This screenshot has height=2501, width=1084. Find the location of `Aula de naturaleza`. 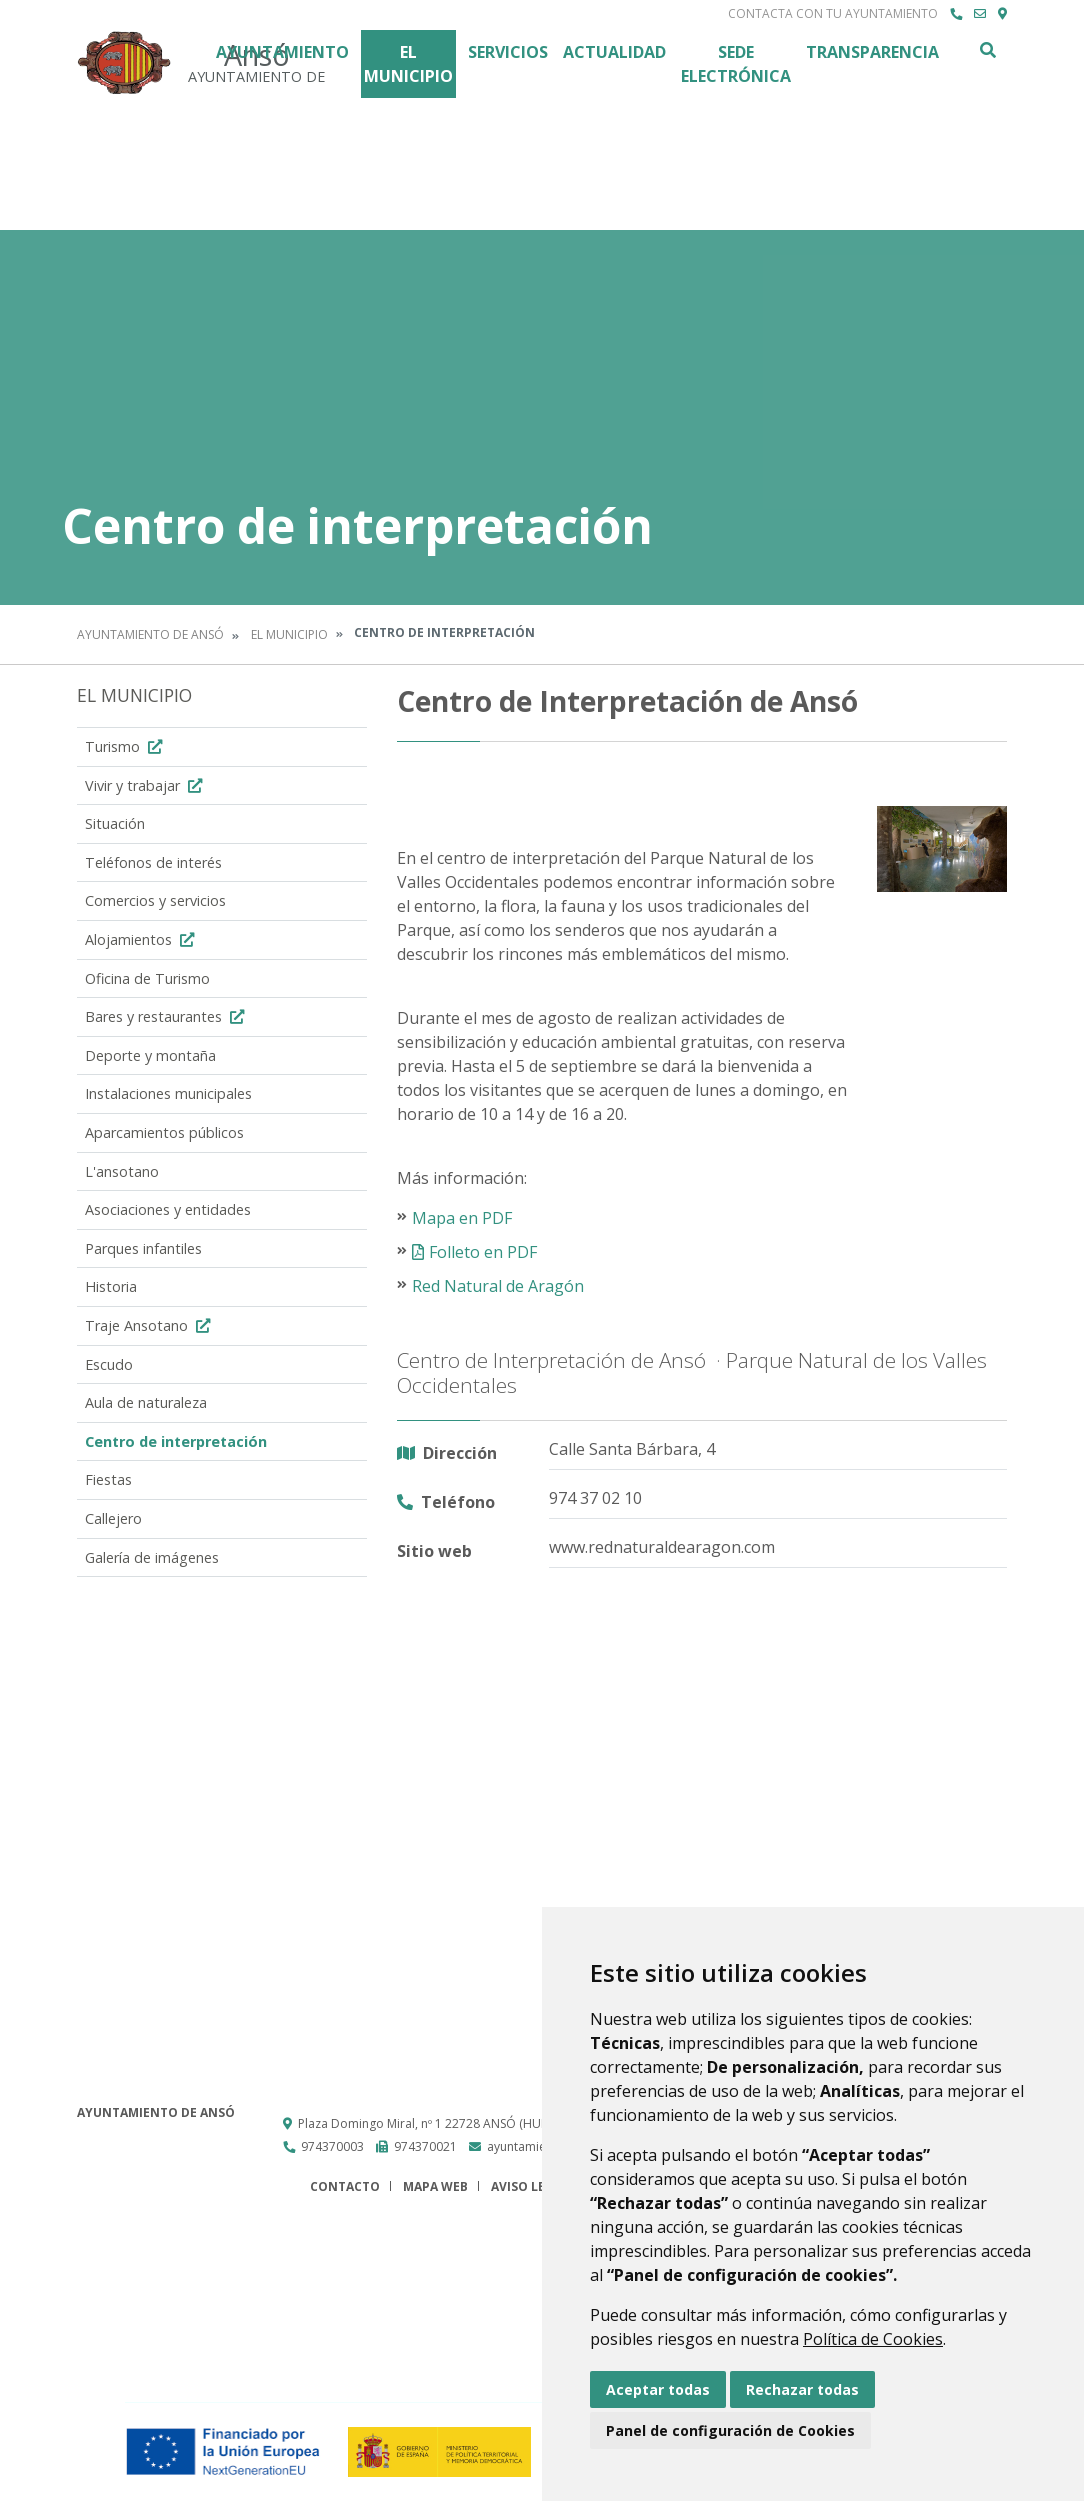

Aula de naturaleza is located at coordinates (146, 1402).